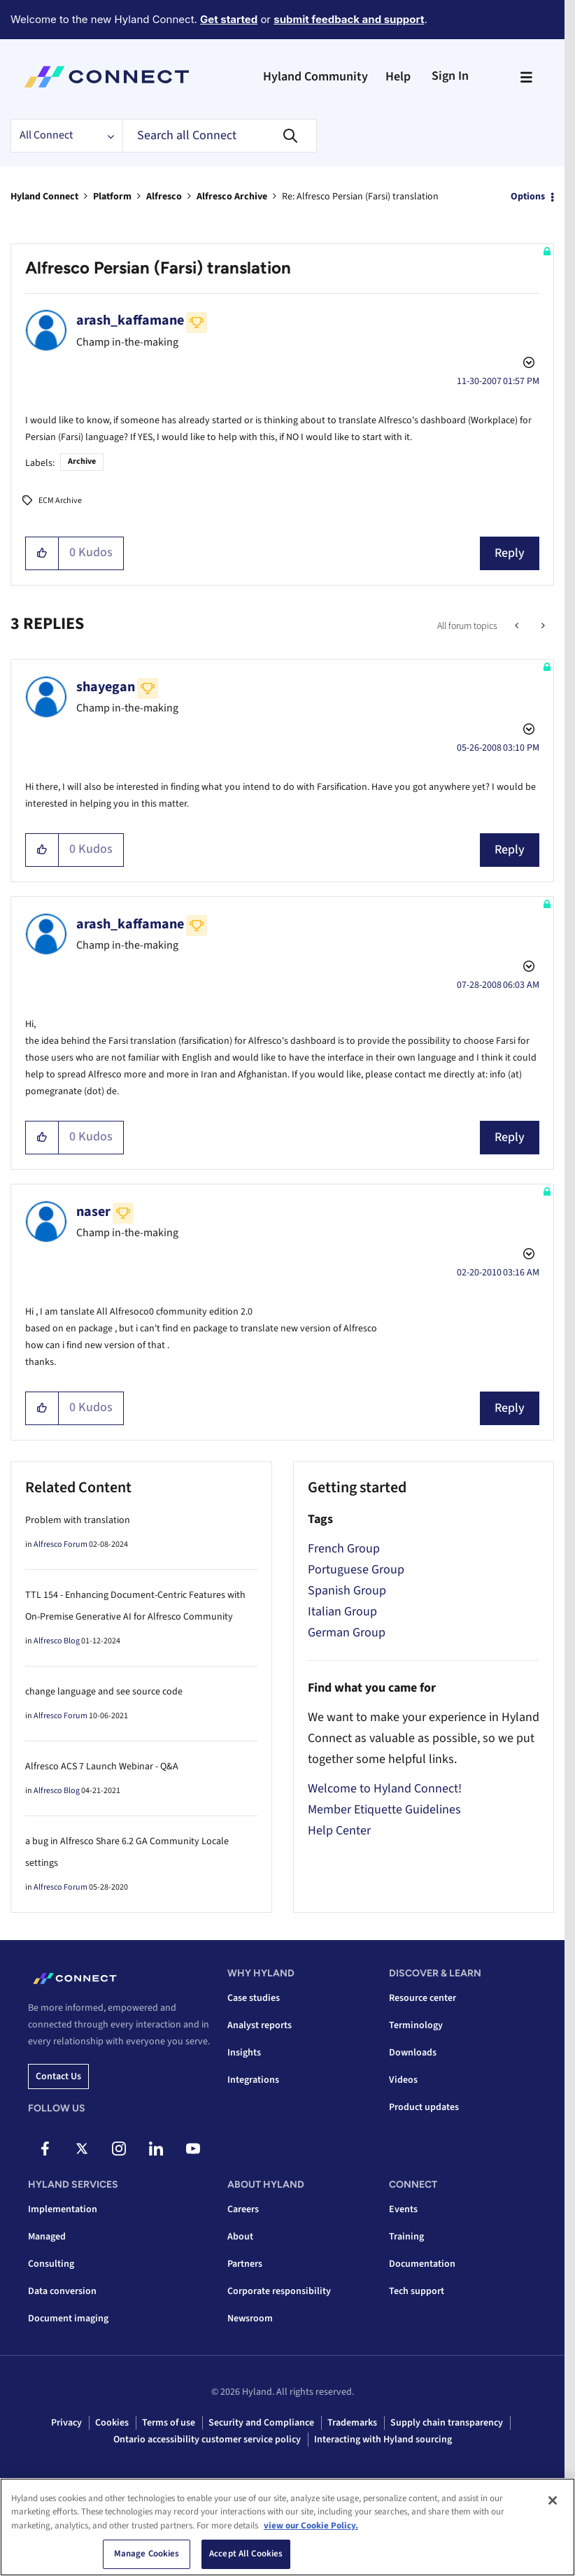  What do you see at coordinates (207, 2440) in the screenshot?
I see `Ontario accessibility customer service policy` at bounding box center [207, 2440].